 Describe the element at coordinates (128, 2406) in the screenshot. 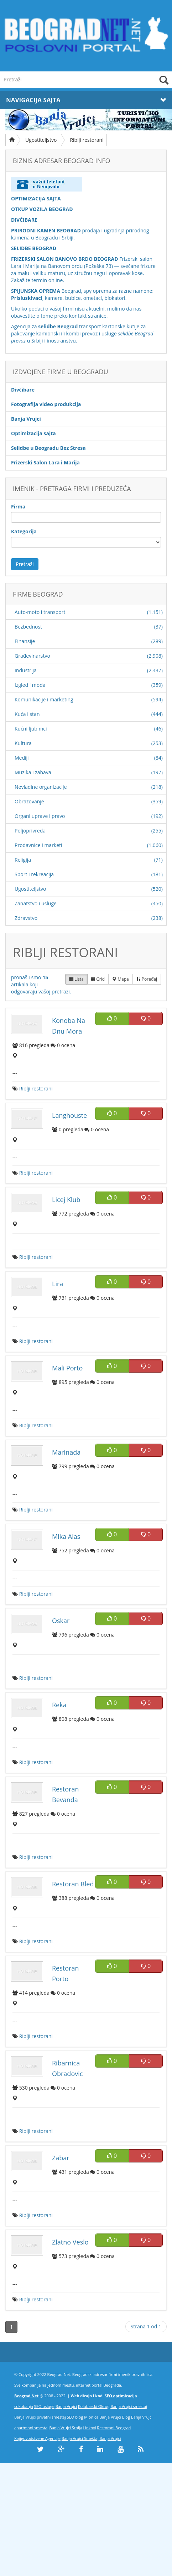

I see `Banja Vrujci smestaj` at that location.